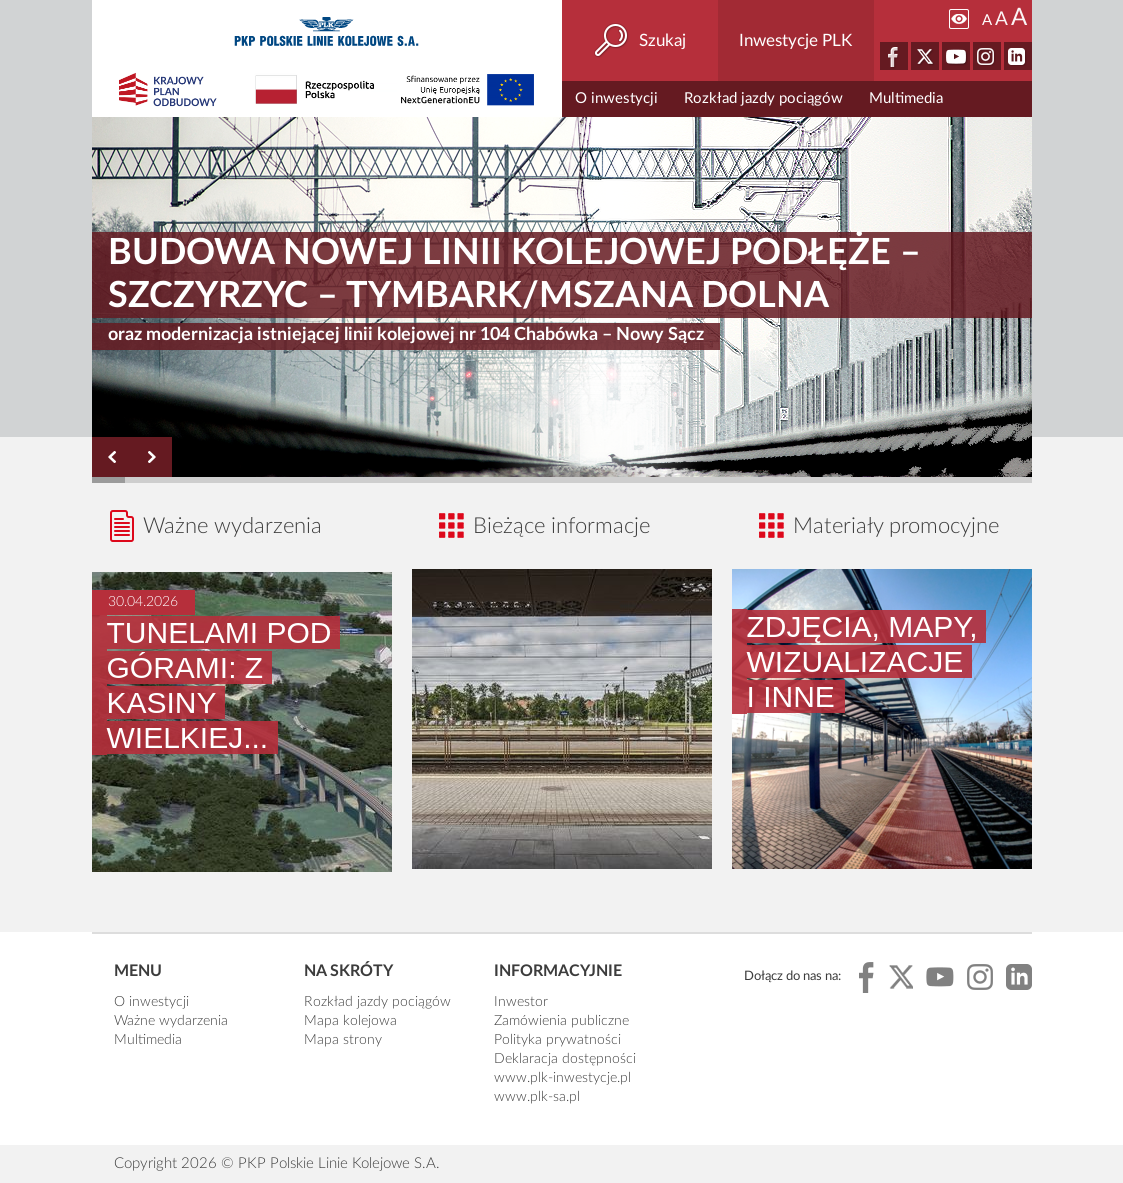 This screenshot has width=1123, height=1183. Describe the element at coordinates (1019, 18) in the screenshot. I see `A [Ustaw dużą wielkość tekstów]` at that location.